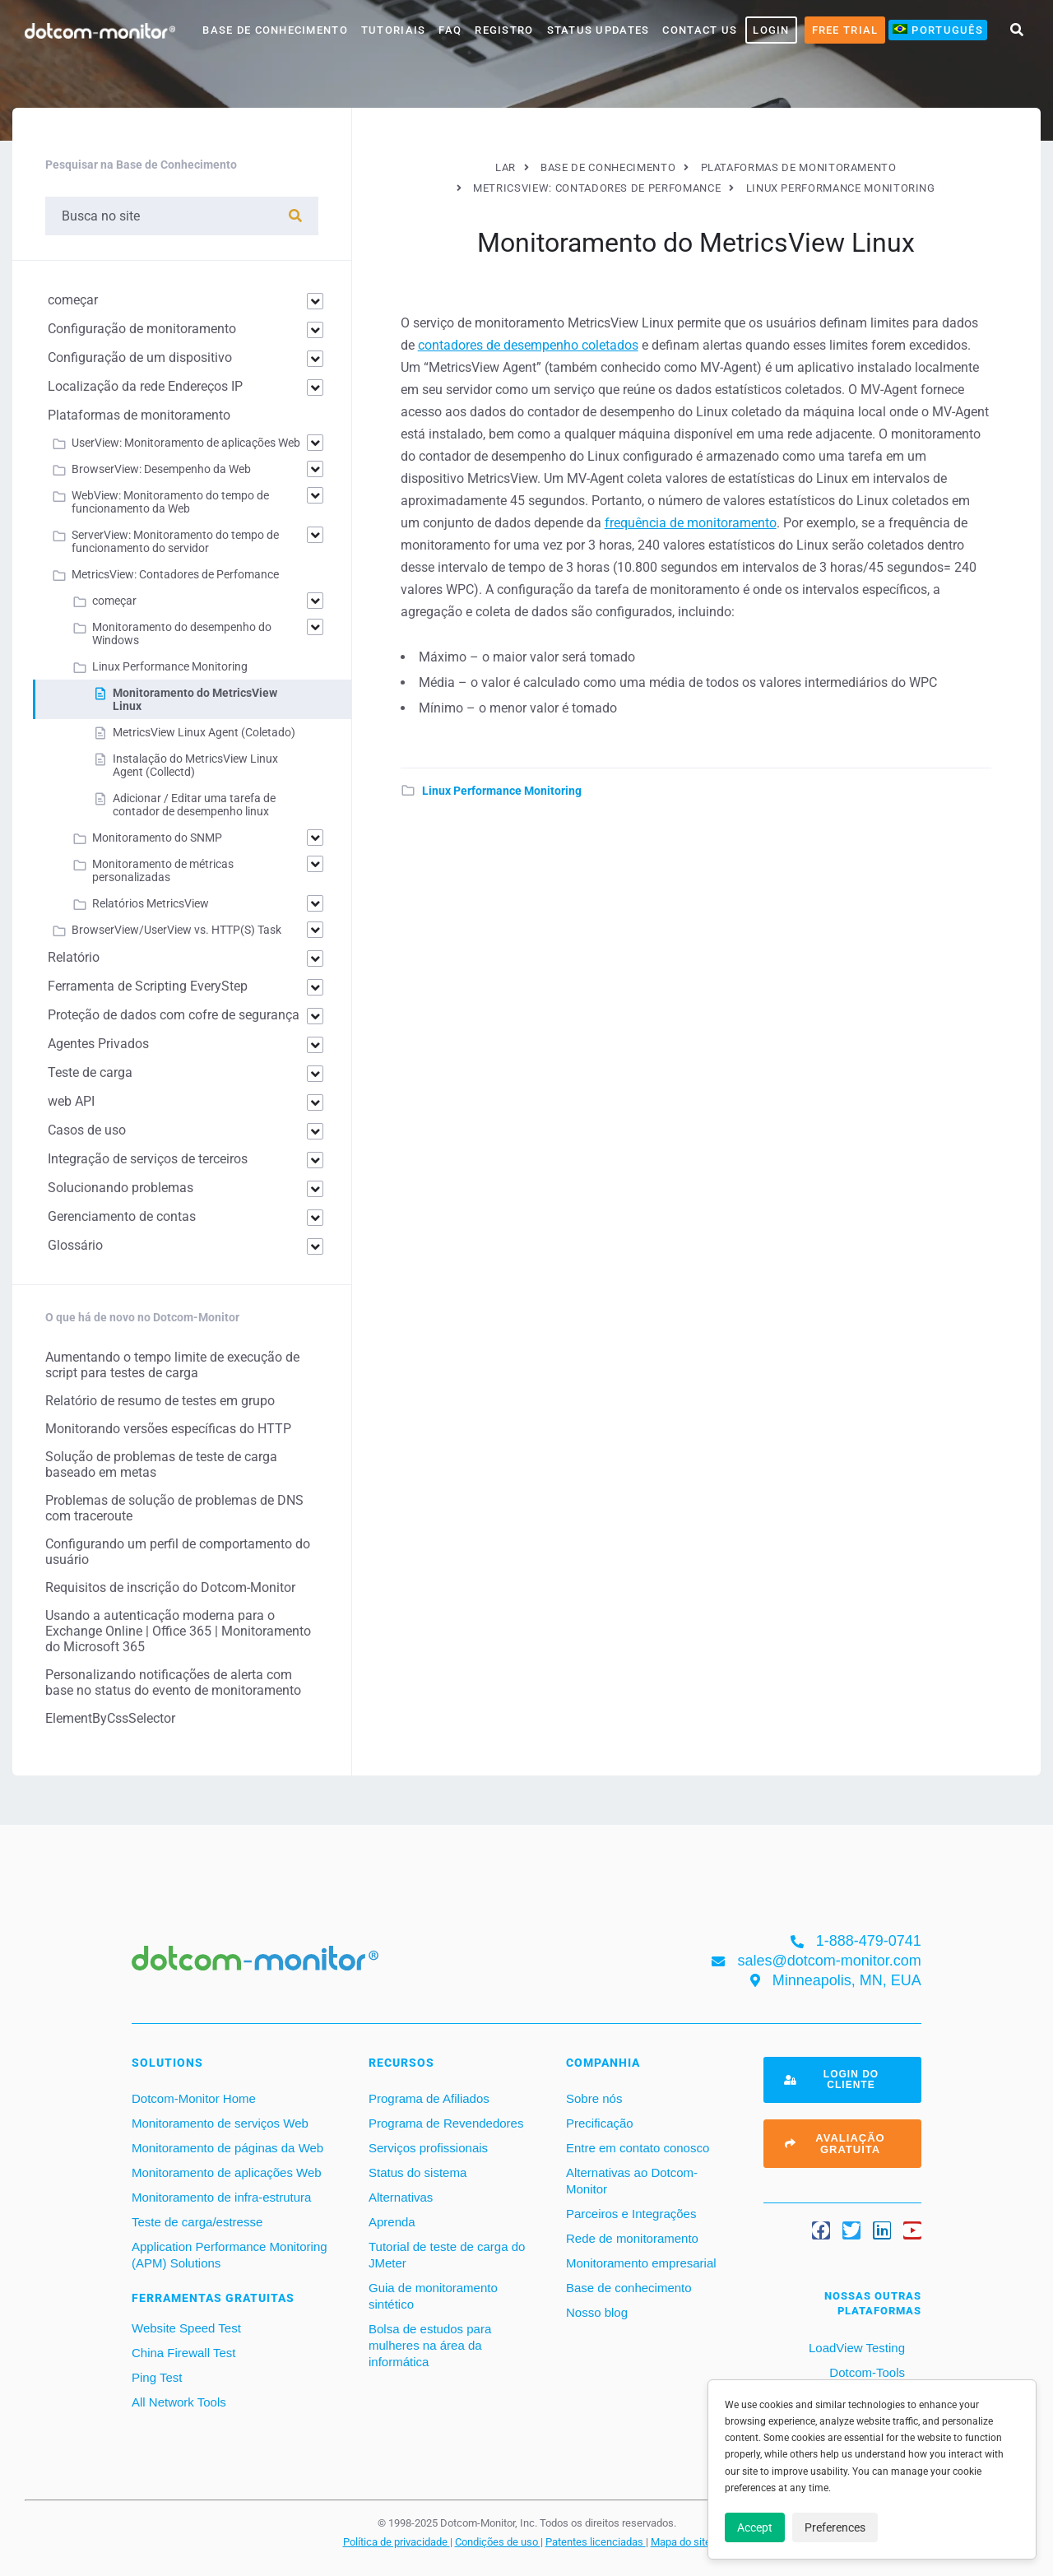 The image size is (1053, 2576). Describe the element at coordinates (98, 1043) in the screenshot. I see `Agentes Privados` at that location.